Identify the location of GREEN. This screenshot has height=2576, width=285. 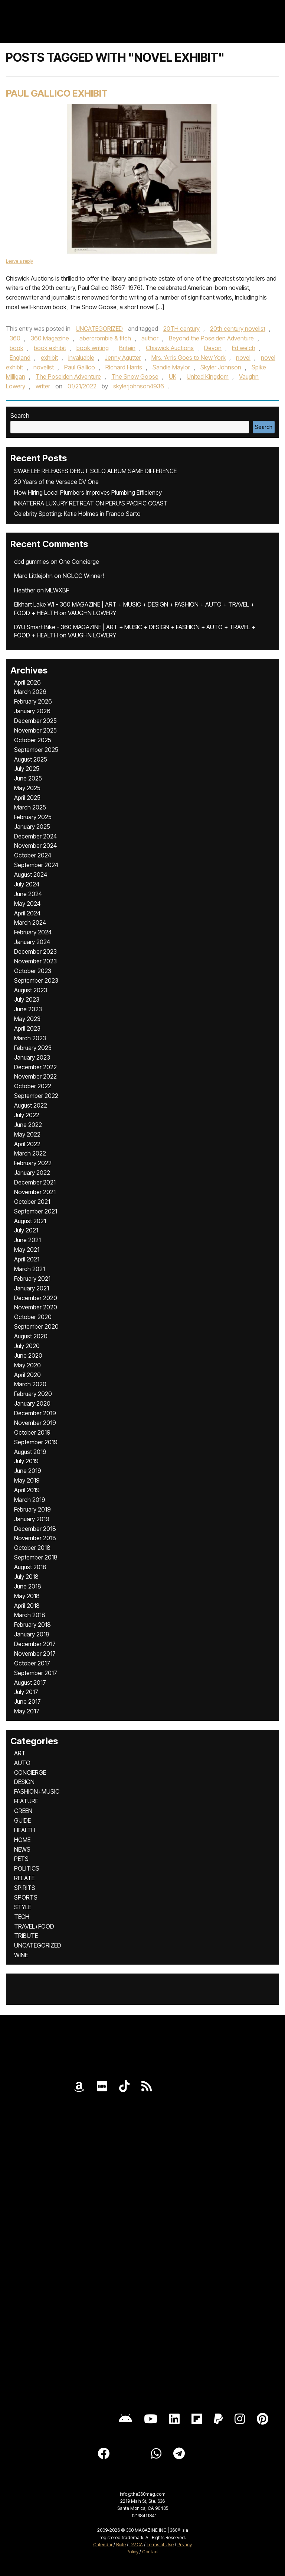
(23, 1810).